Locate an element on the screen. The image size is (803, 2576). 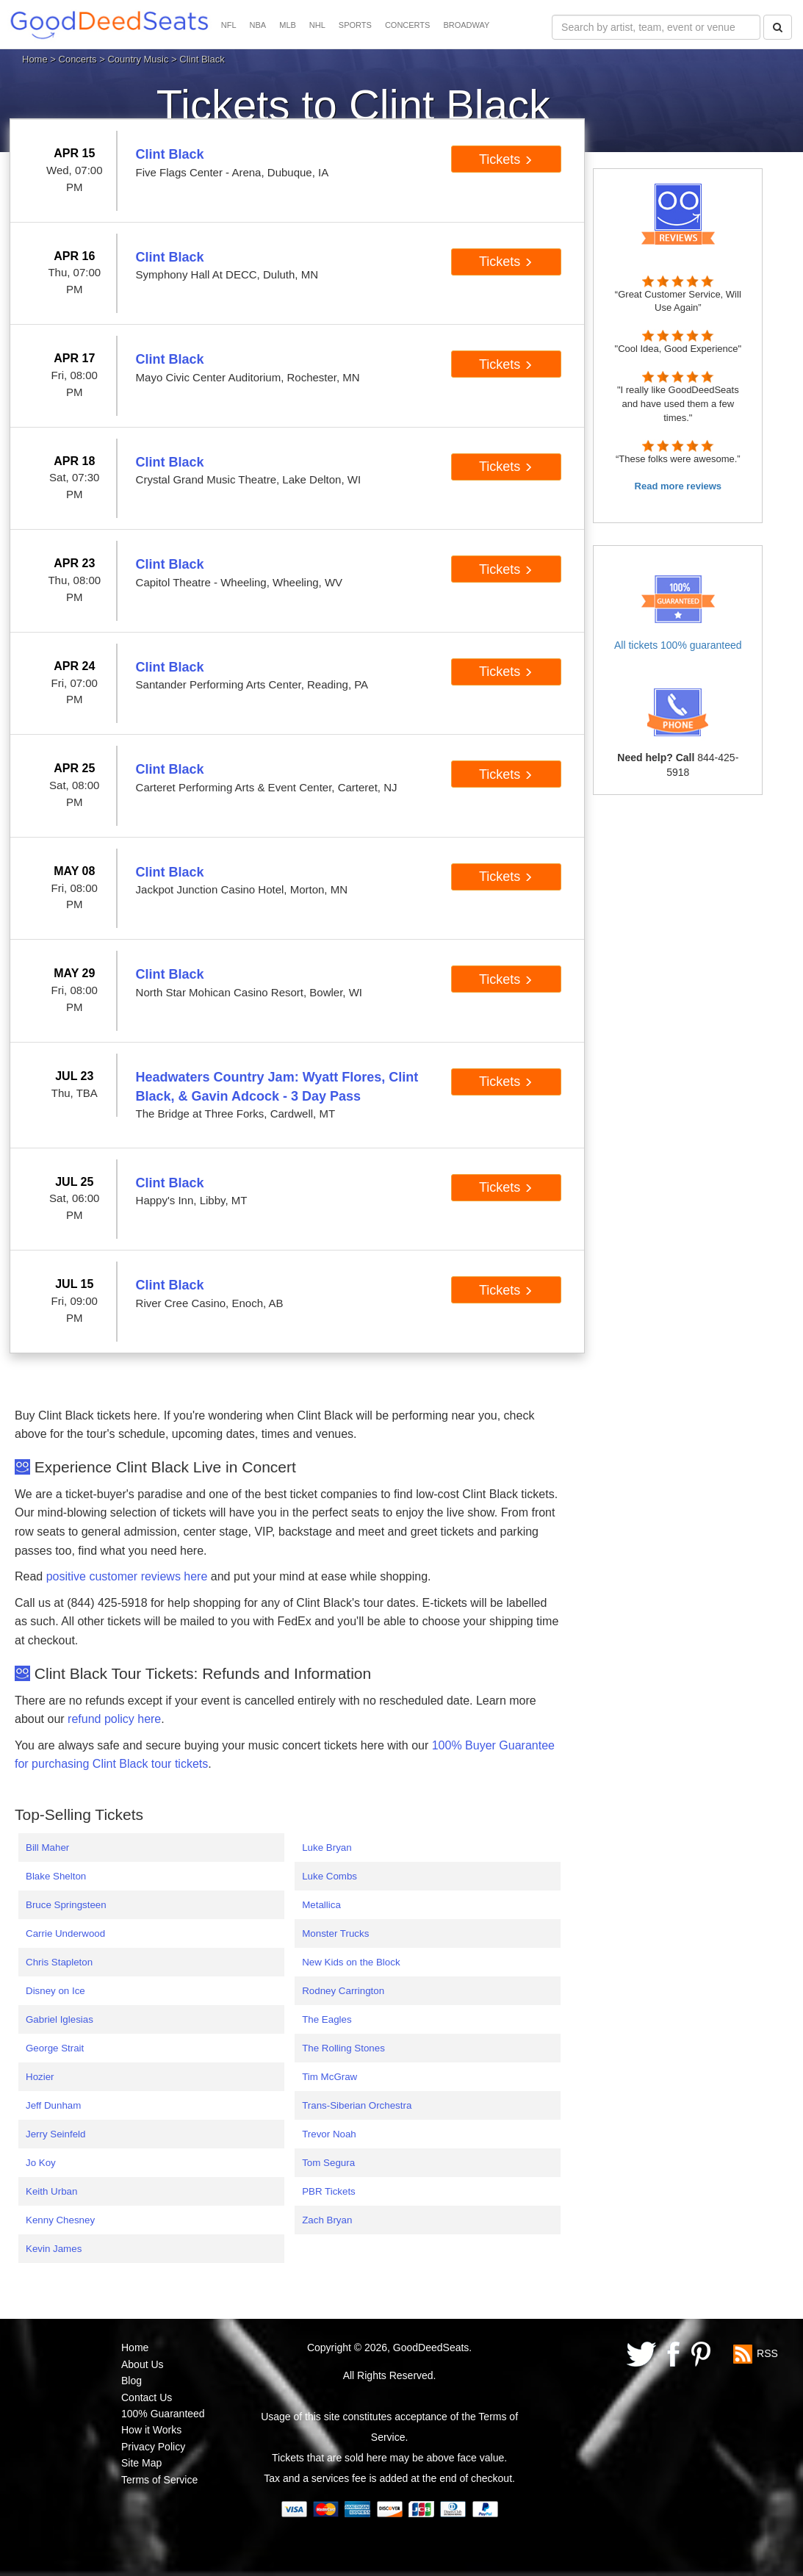
Trevor Noah is located at coordinates (329, 2134).